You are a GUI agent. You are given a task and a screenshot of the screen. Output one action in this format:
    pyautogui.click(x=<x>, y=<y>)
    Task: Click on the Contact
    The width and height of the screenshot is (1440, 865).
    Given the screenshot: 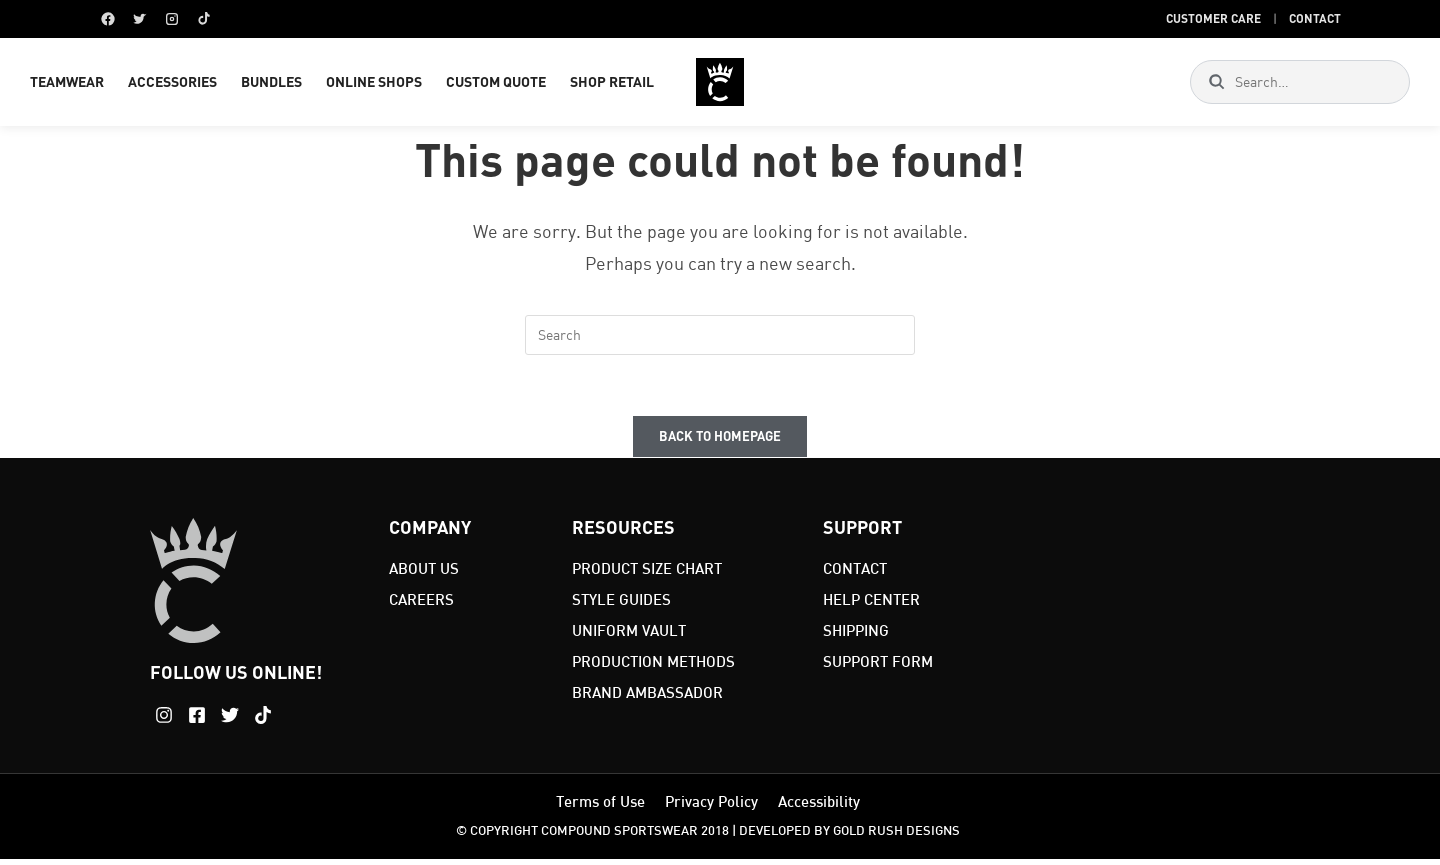 What is the action you would take?
    pyautogui.click(x=1315, y=18)
    